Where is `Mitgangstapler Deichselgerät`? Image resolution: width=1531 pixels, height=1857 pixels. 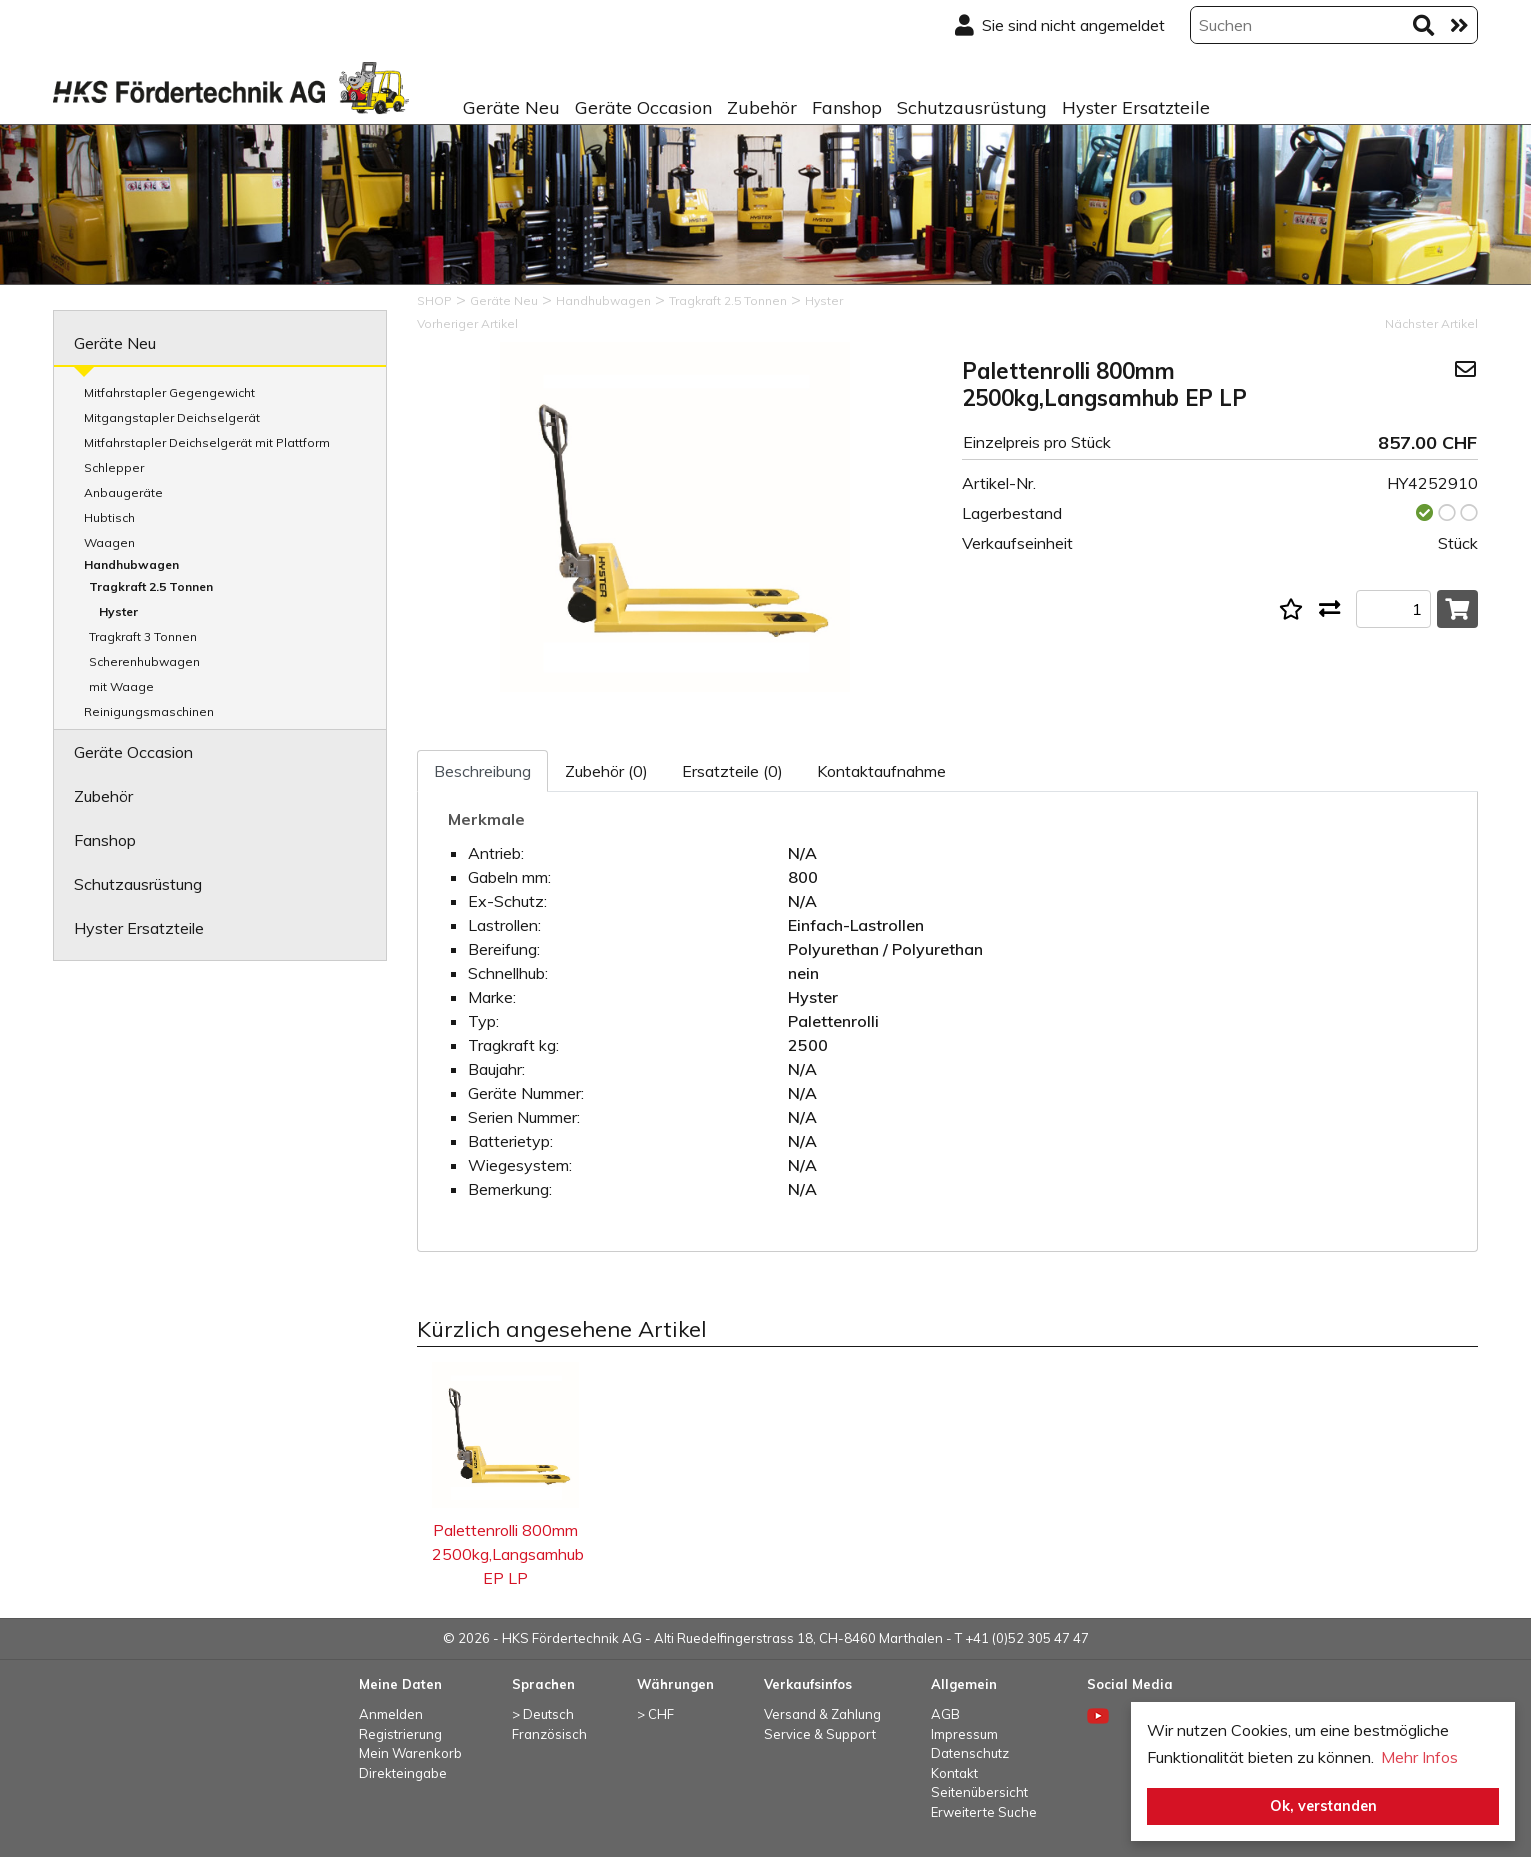 Mitgangstapler Deichselgerät is located at coordinates (172, 417).